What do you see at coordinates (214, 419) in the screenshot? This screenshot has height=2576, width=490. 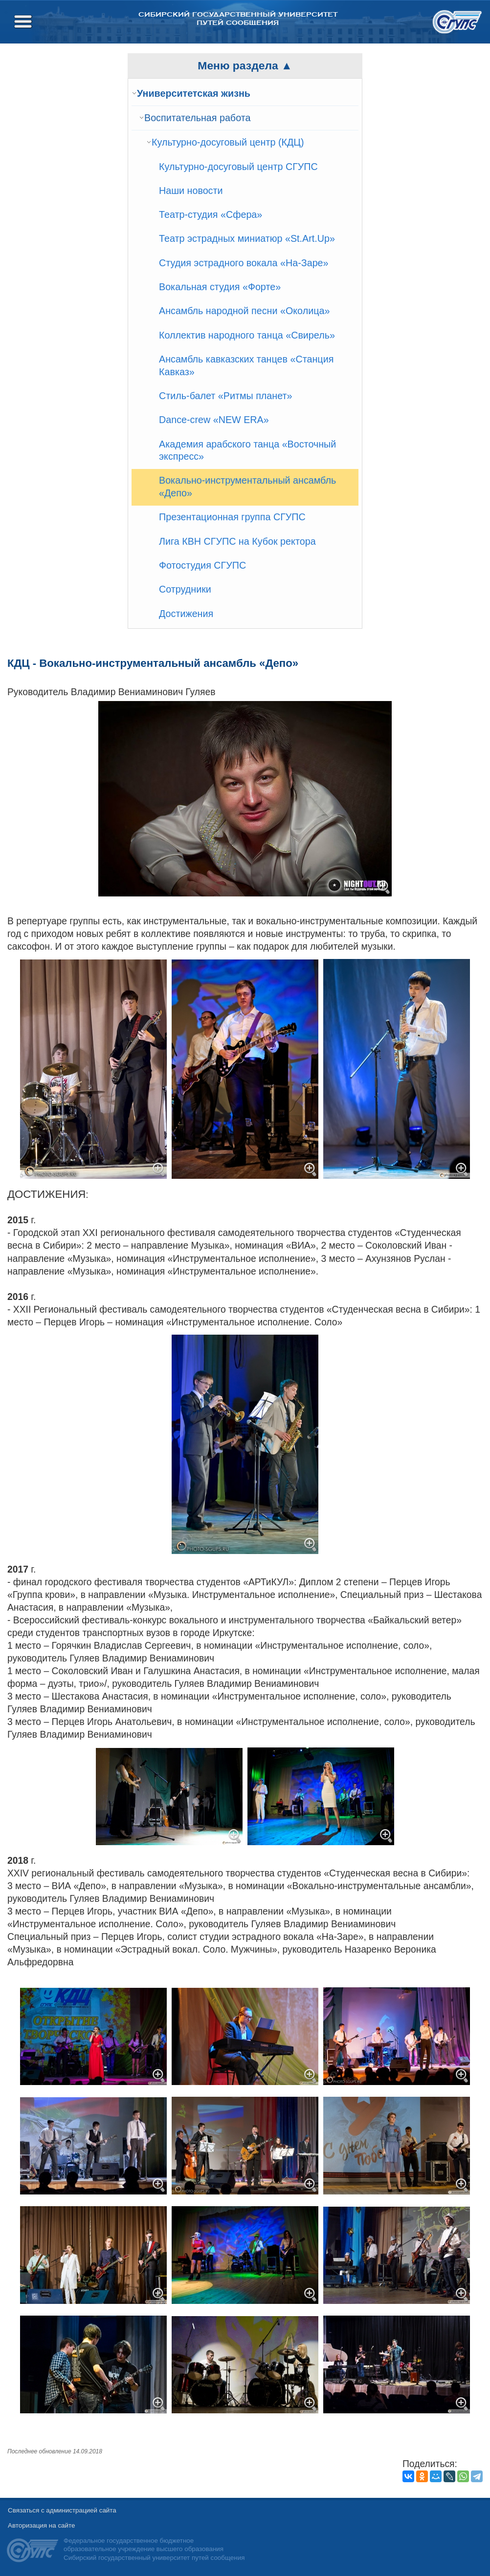 I see `Dance-crew «NEW ERA»` at bounding box center [214, 419].